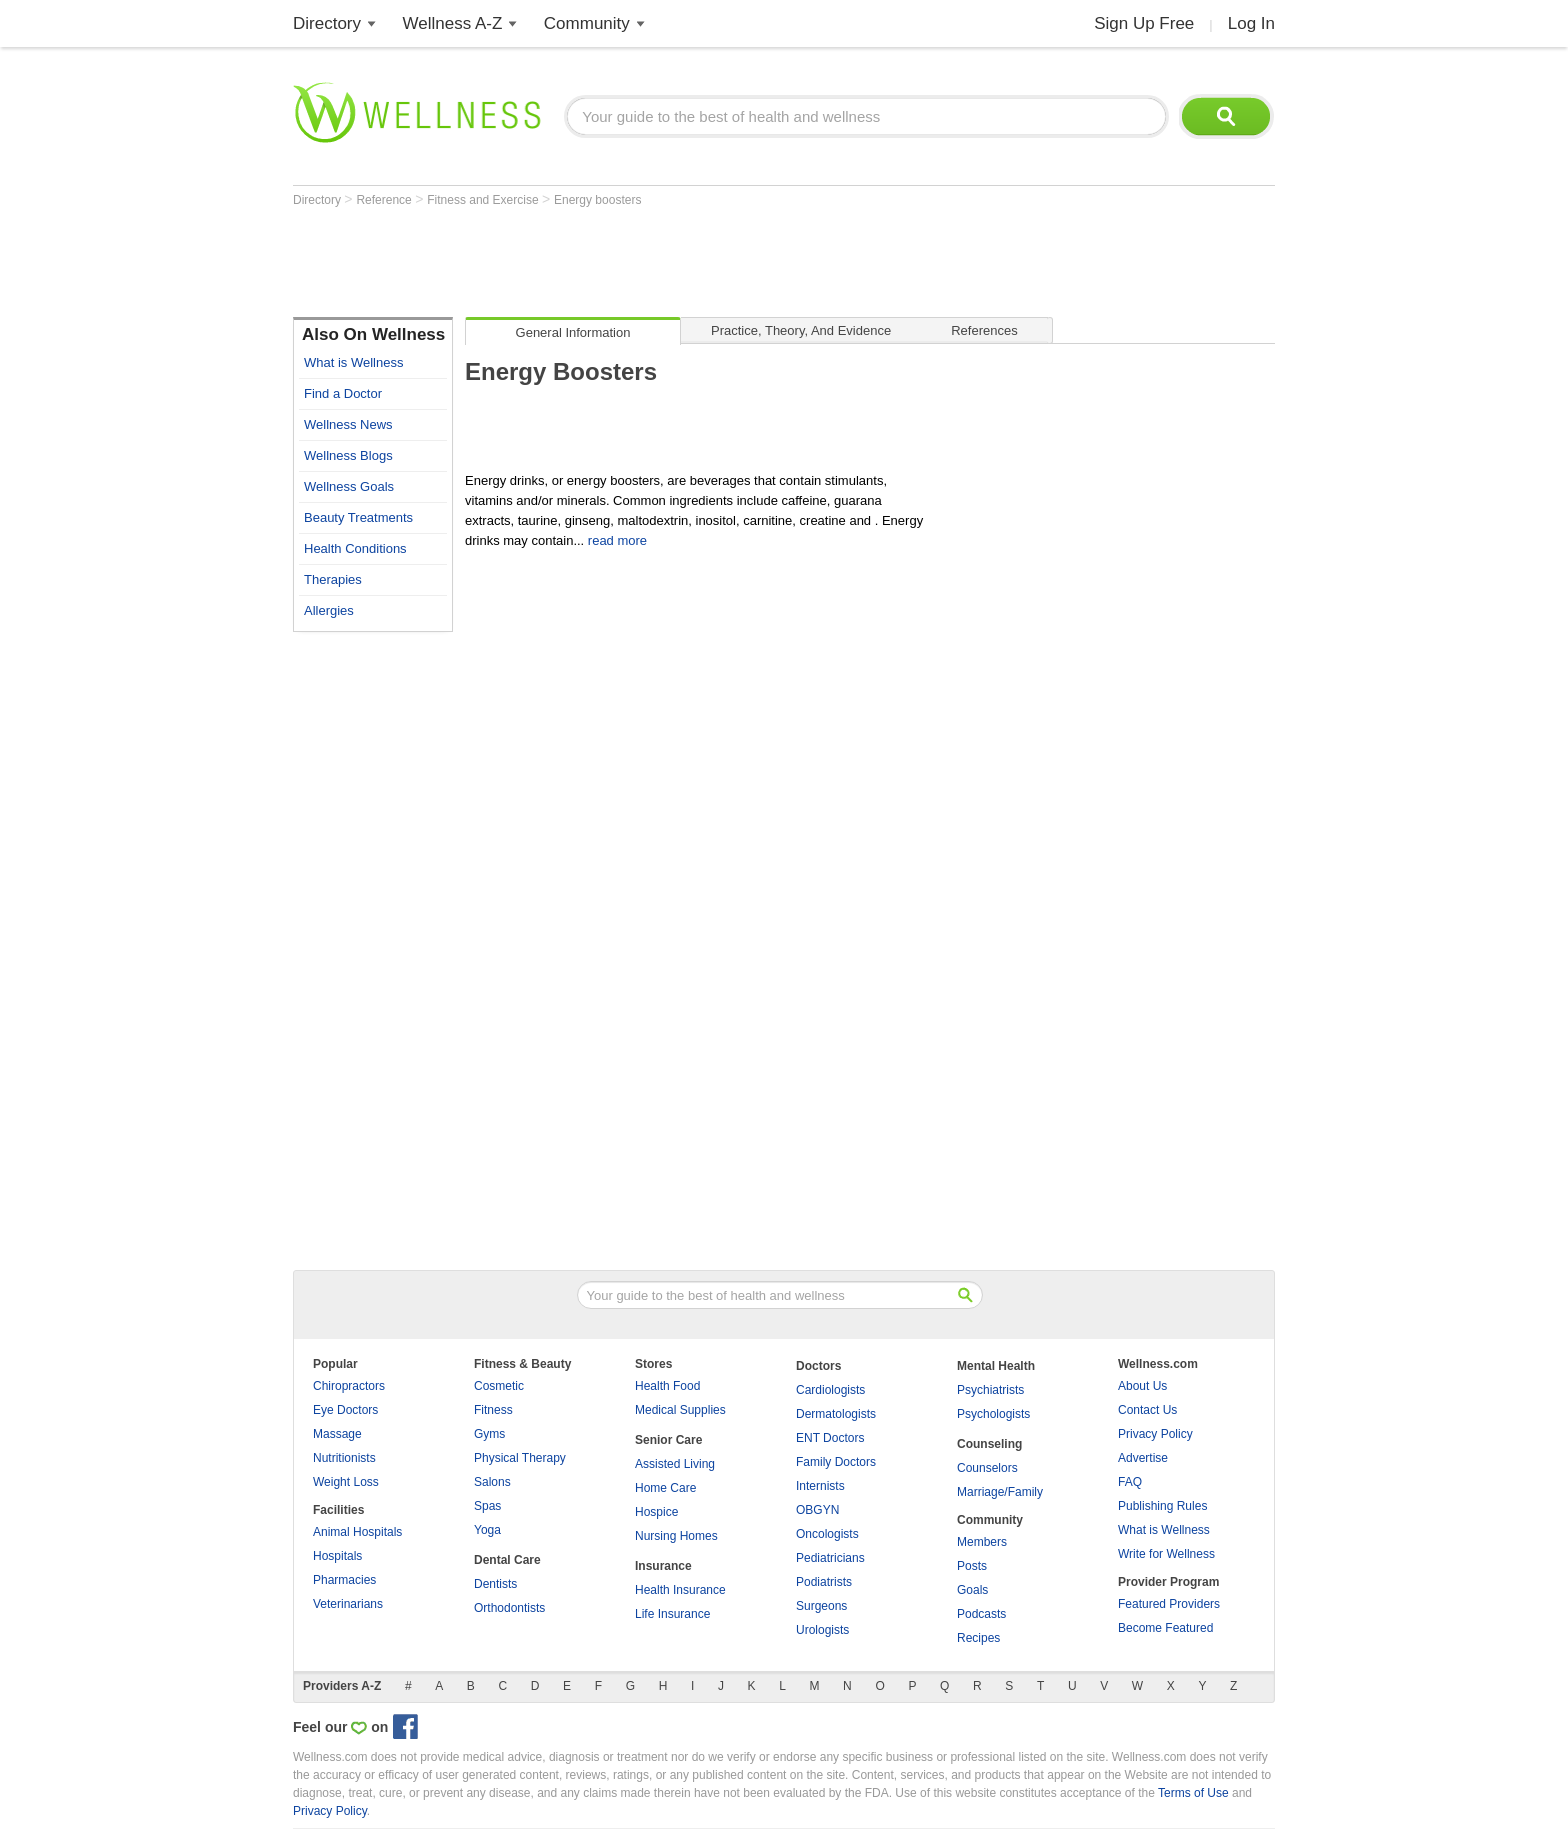  I want to click on General Information, so click(573, 332).